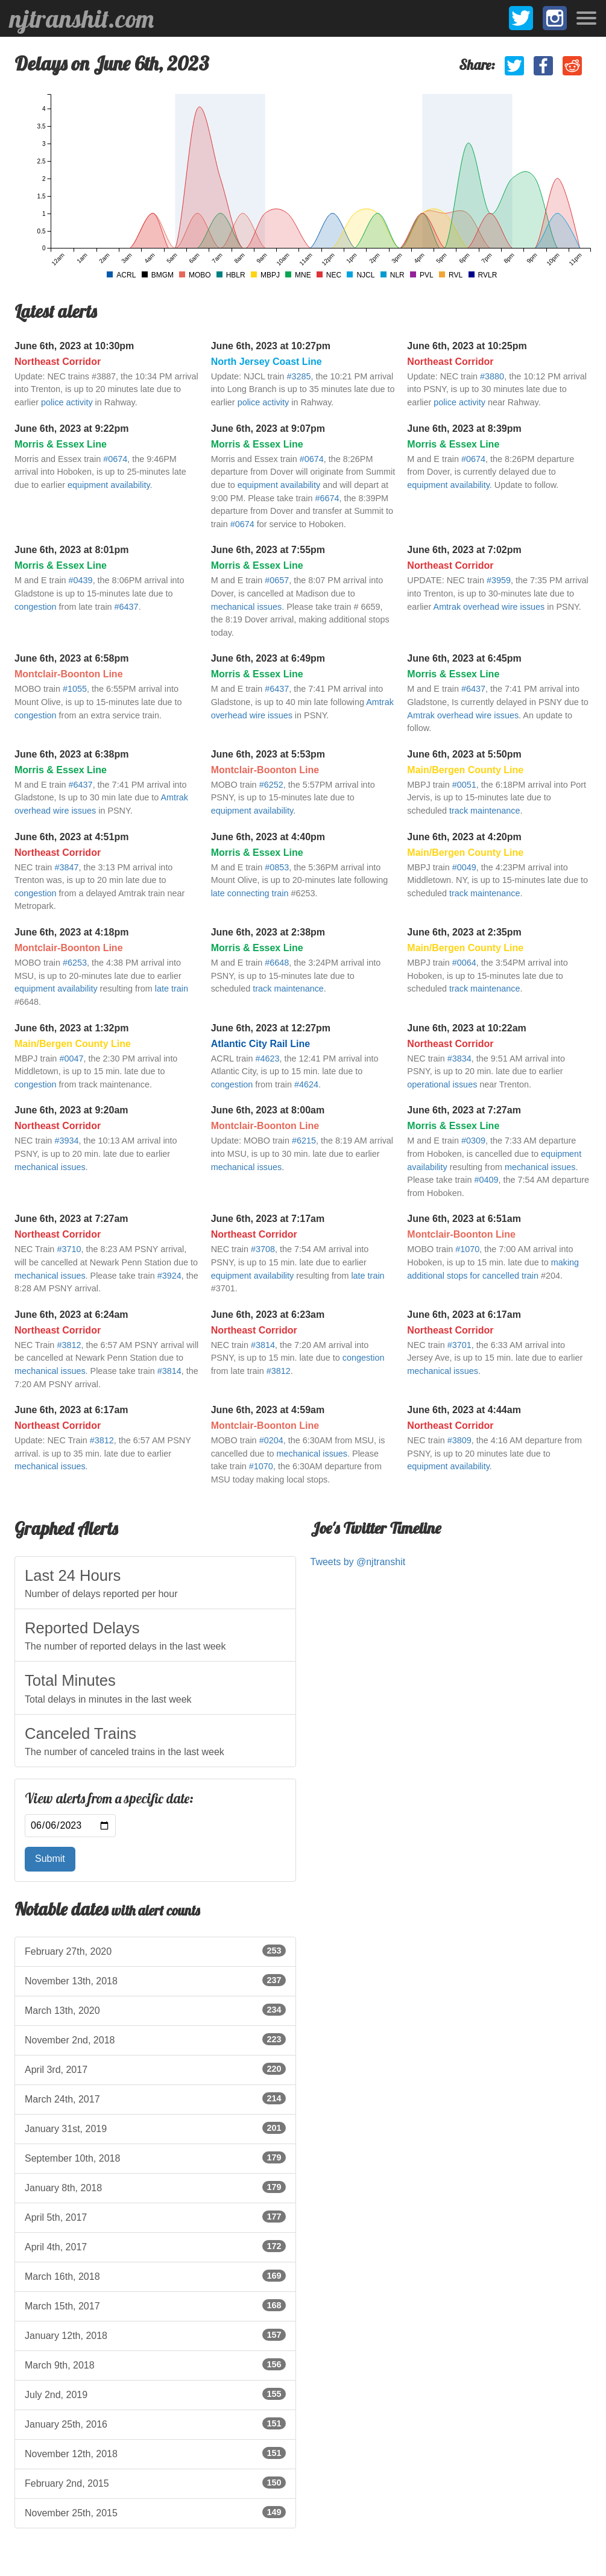  I want to click on #4624, so click(306, 1084).